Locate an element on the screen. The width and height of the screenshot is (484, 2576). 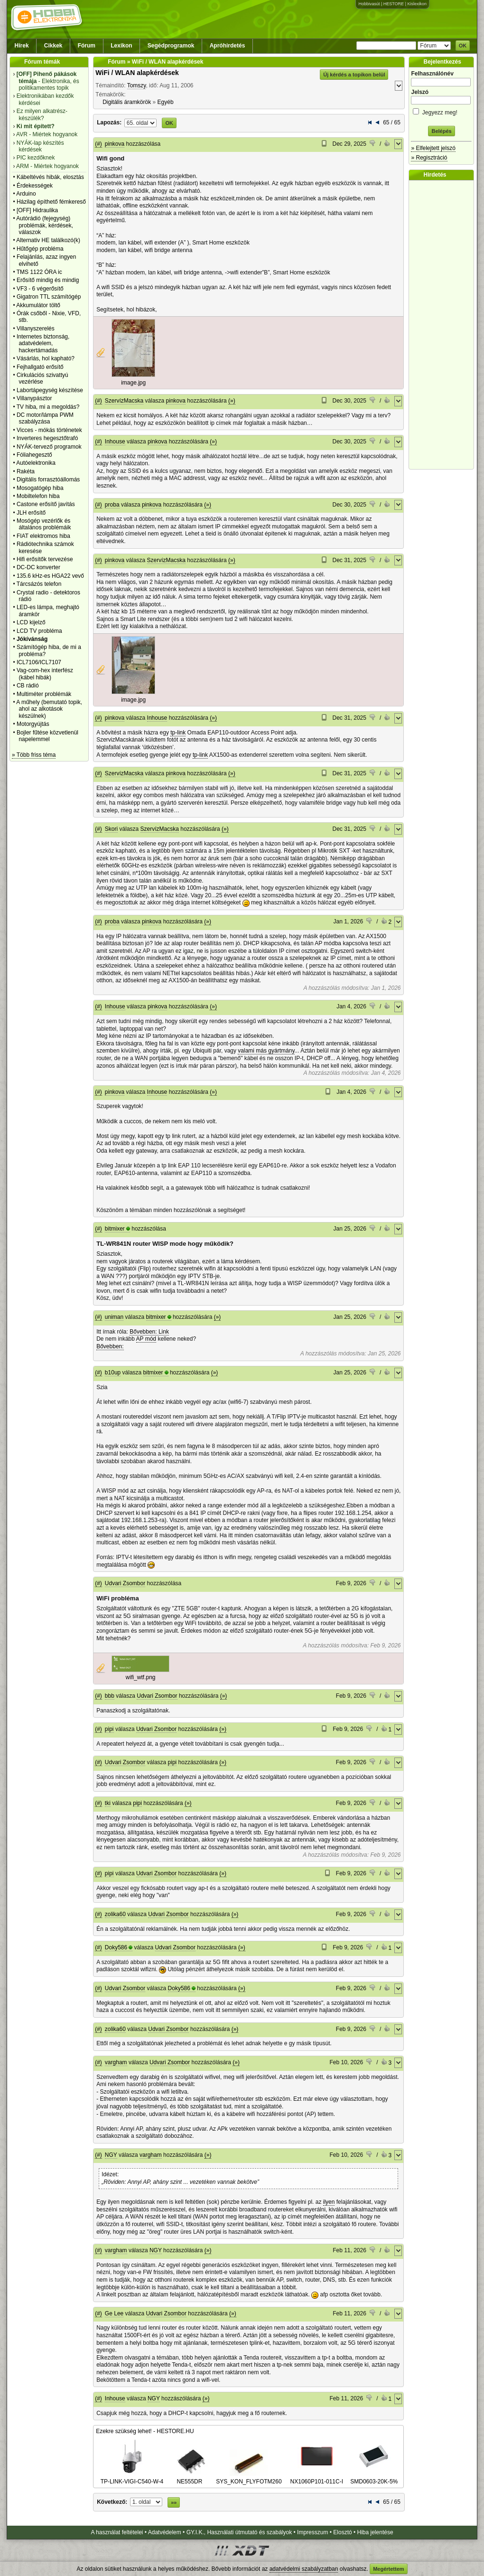
Kábeltévés hibák, elosztás is located at coordinates (50, 177).